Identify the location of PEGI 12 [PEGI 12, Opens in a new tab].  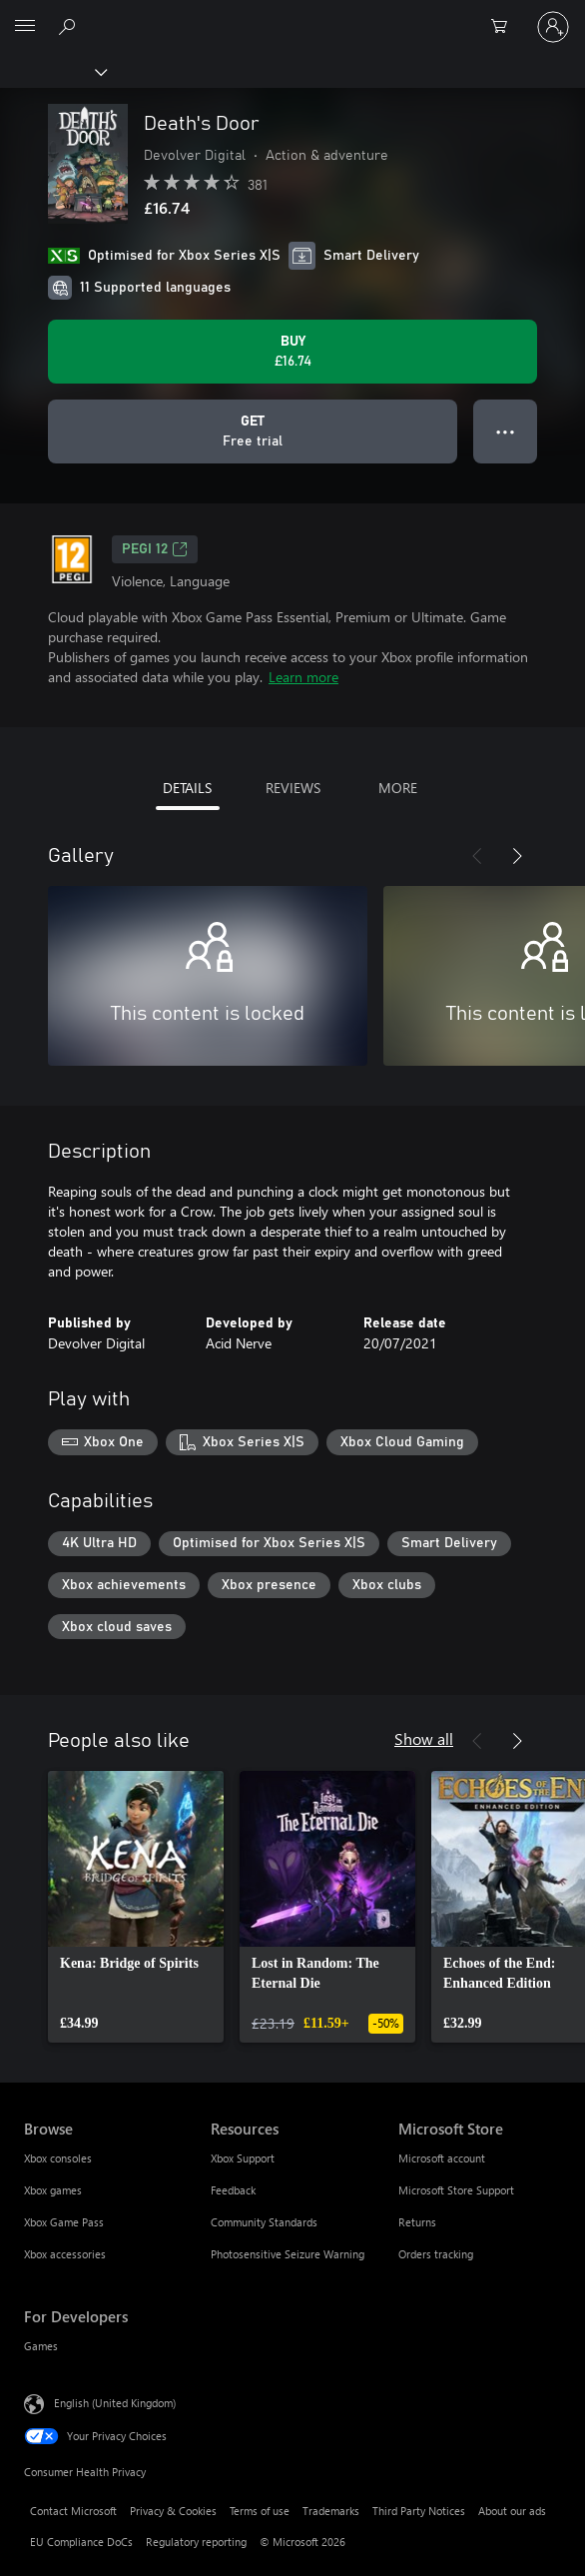
(155, 549).